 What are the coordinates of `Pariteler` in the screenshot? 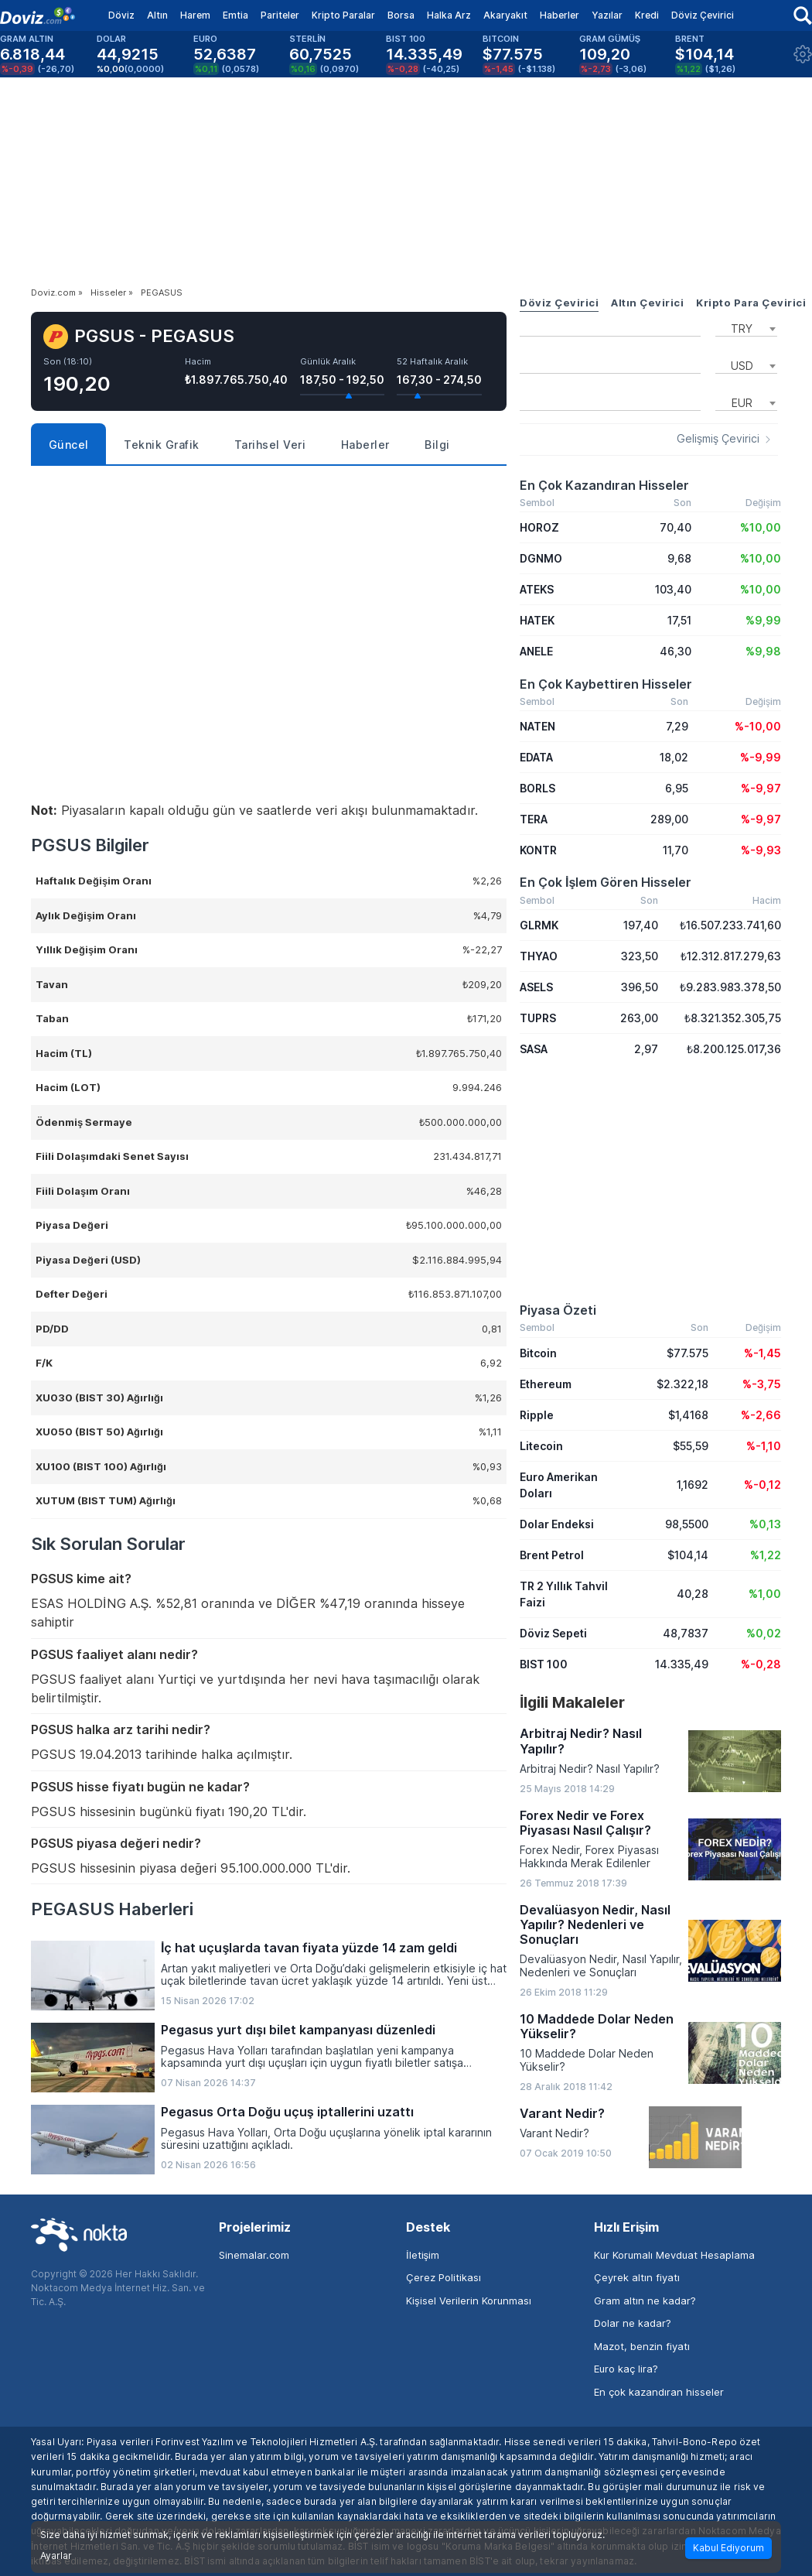 It's located at (280, 15).